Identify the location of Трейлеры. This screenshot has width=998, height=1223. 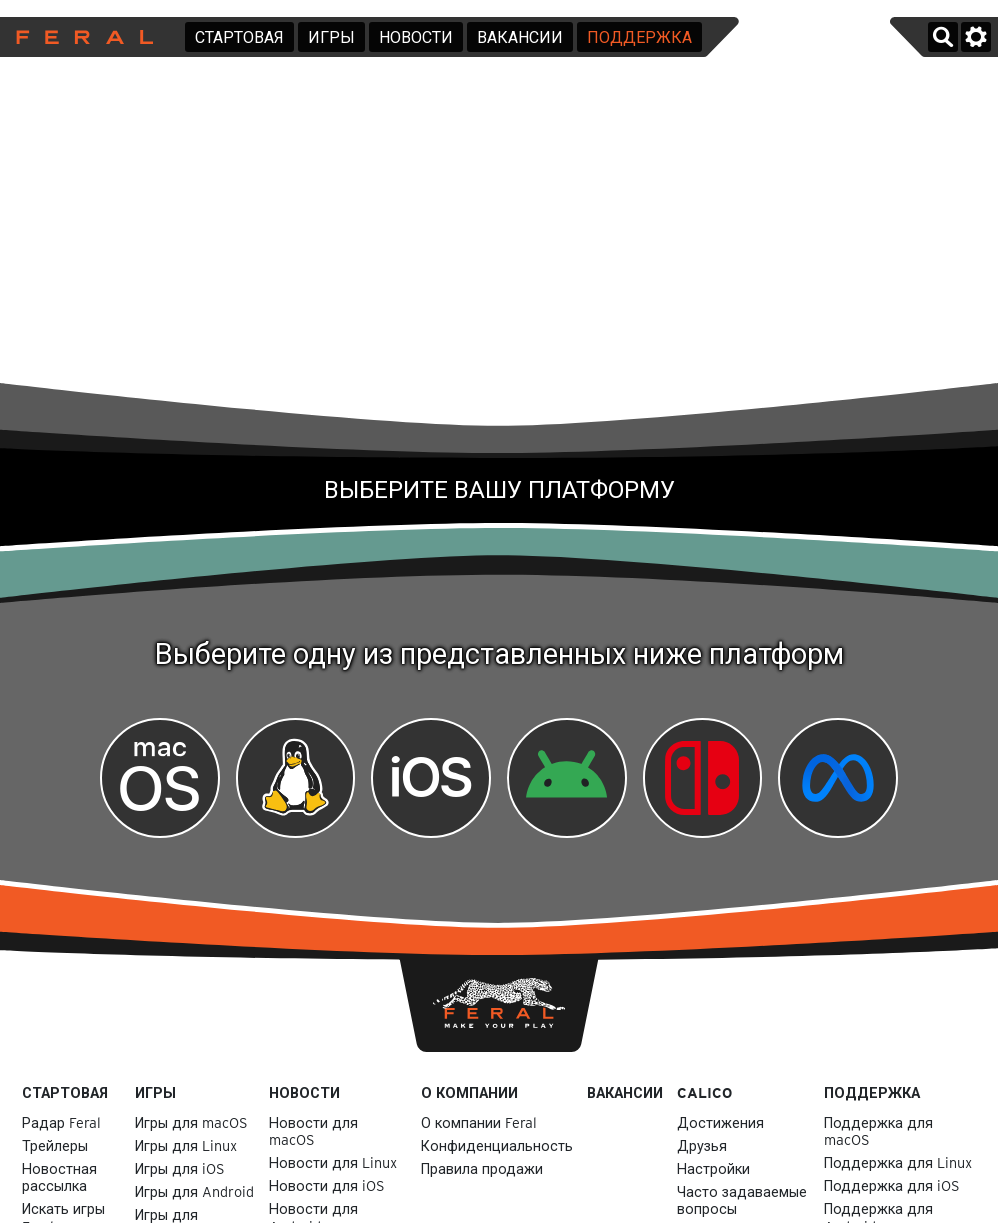
(55, 1145).